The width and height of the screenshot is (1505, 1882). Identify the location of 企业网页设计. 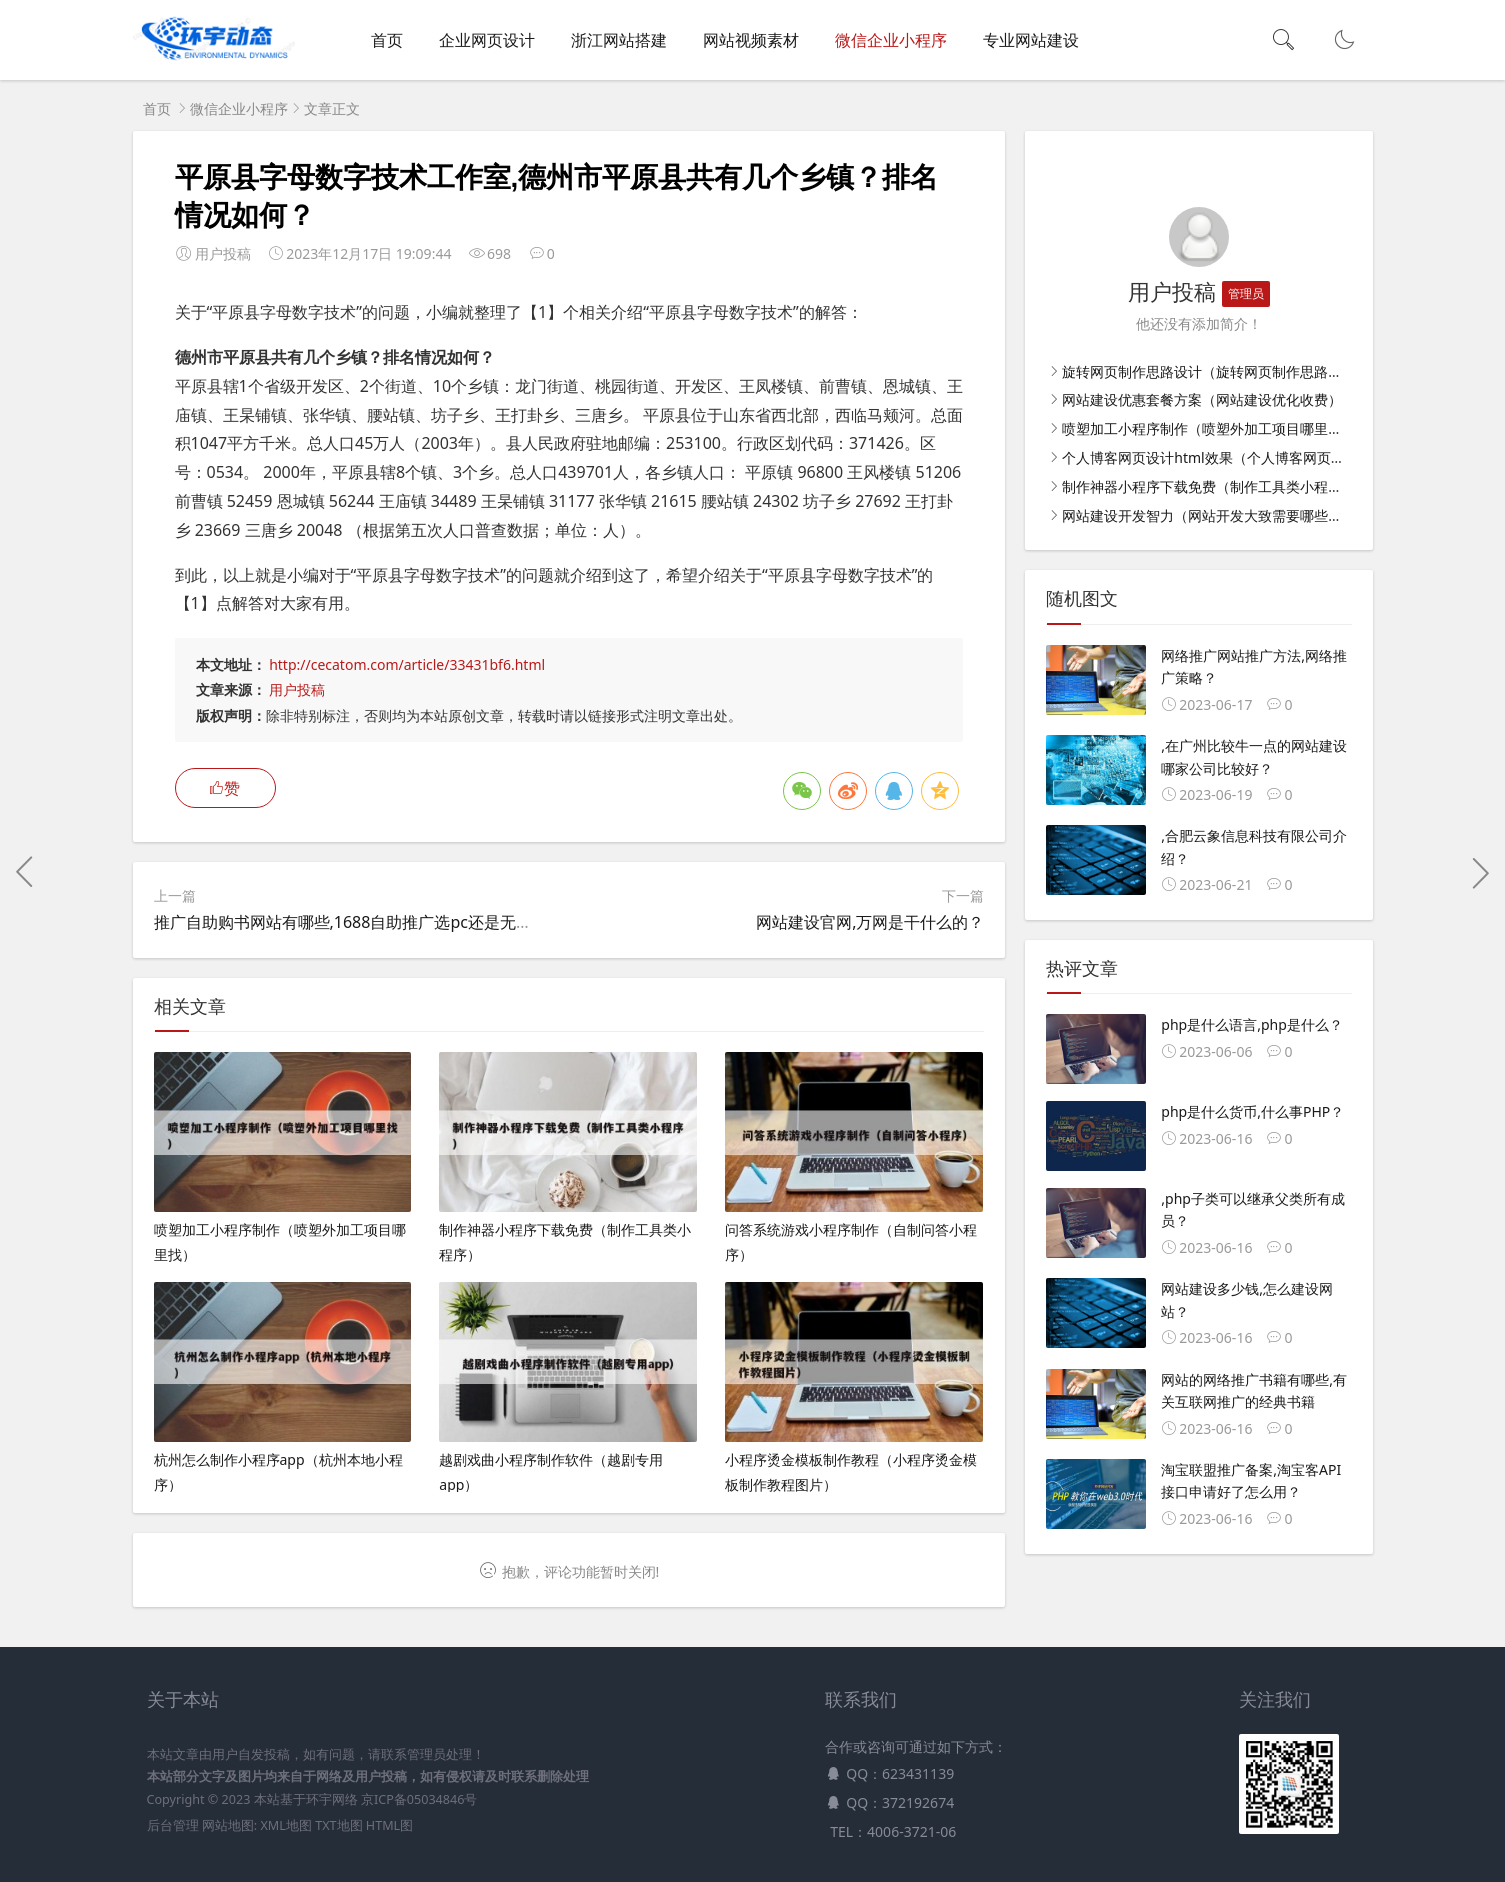
(487, 40).